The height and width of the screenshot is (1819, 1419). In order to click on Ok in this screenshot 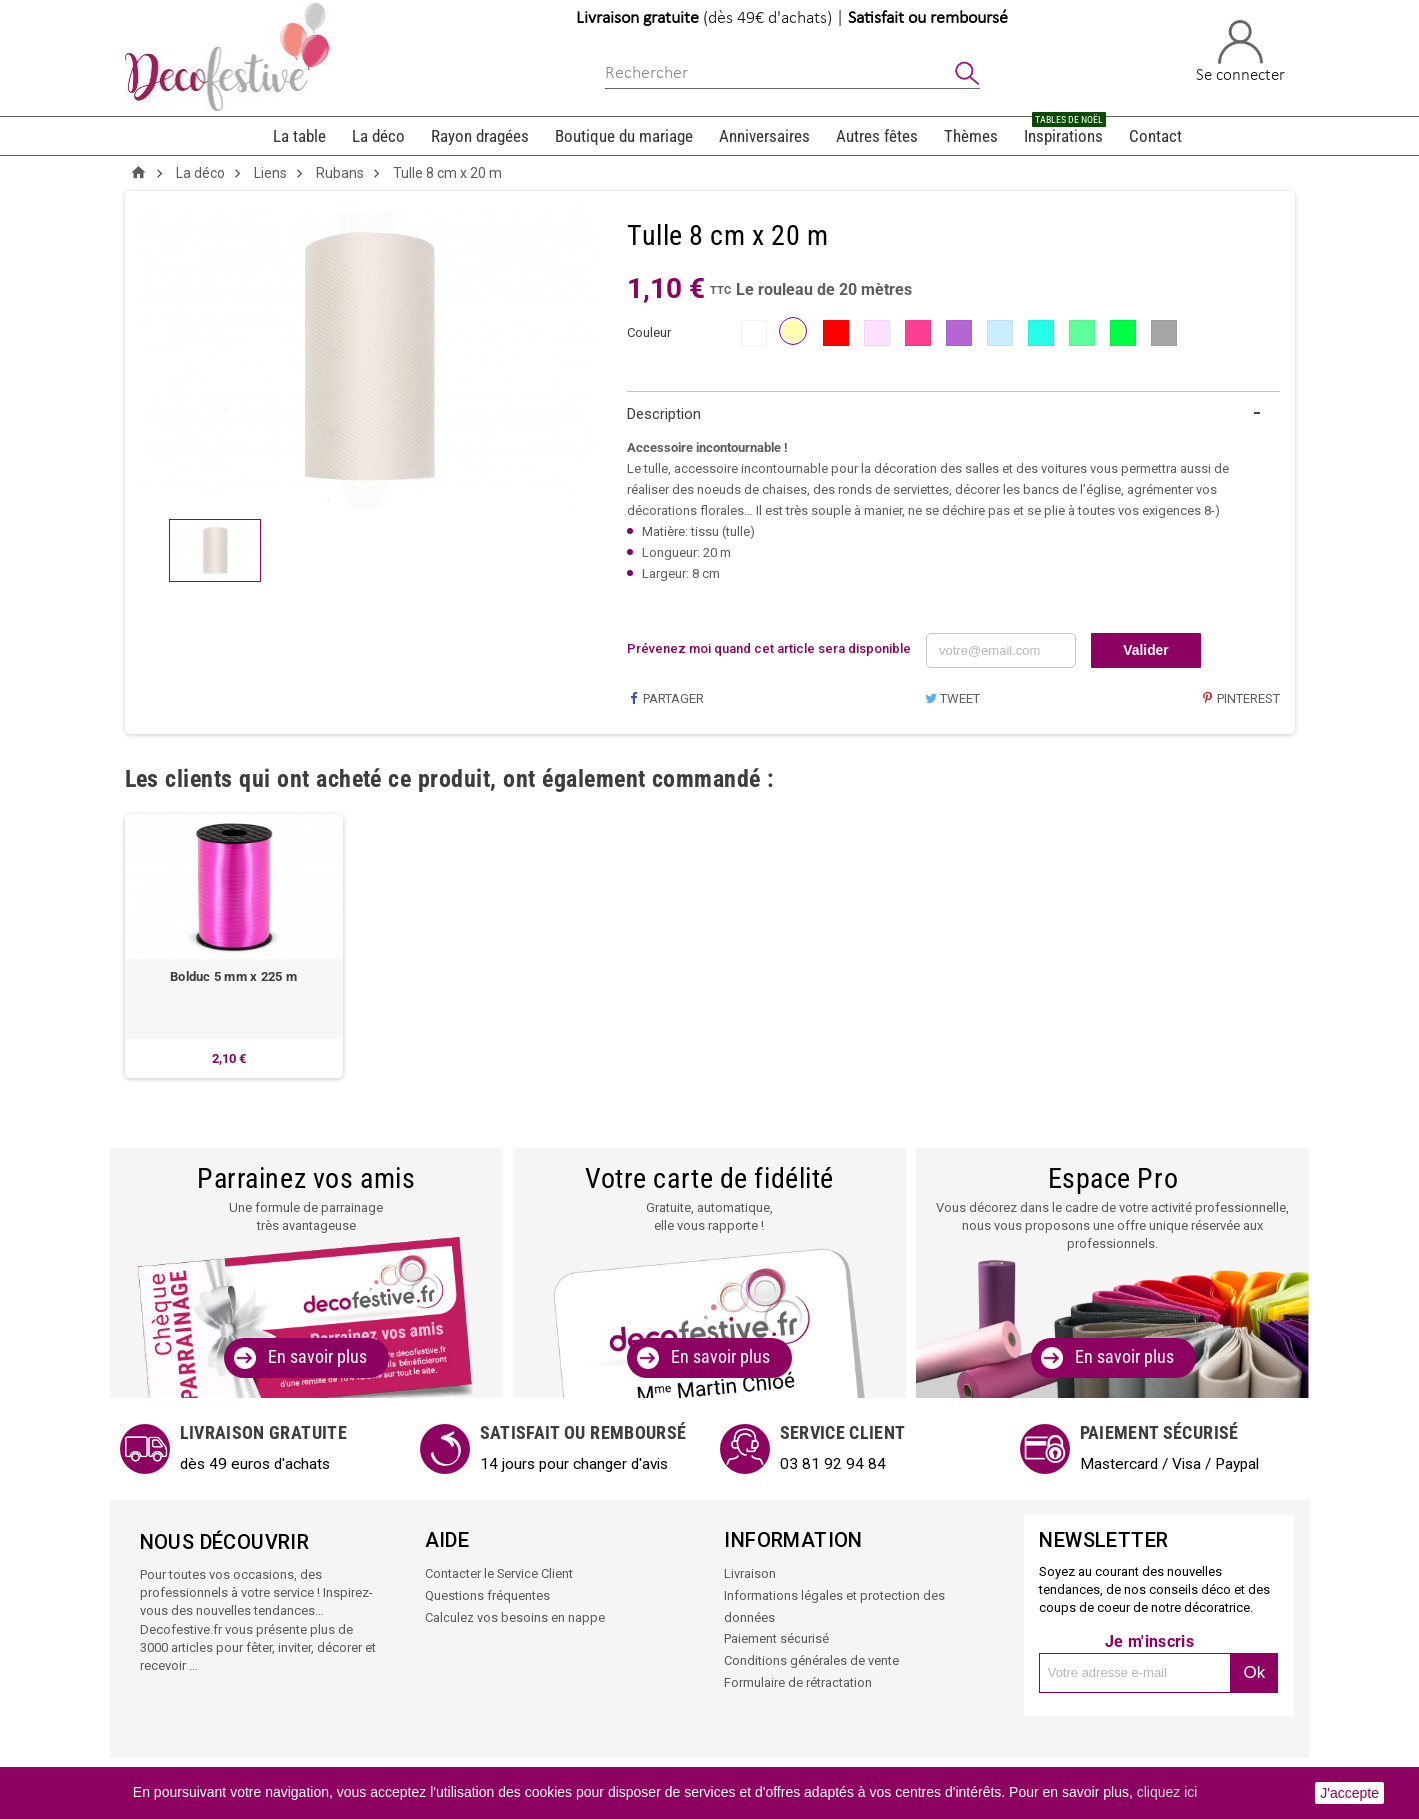, I will do `click(1255, 1673)`.